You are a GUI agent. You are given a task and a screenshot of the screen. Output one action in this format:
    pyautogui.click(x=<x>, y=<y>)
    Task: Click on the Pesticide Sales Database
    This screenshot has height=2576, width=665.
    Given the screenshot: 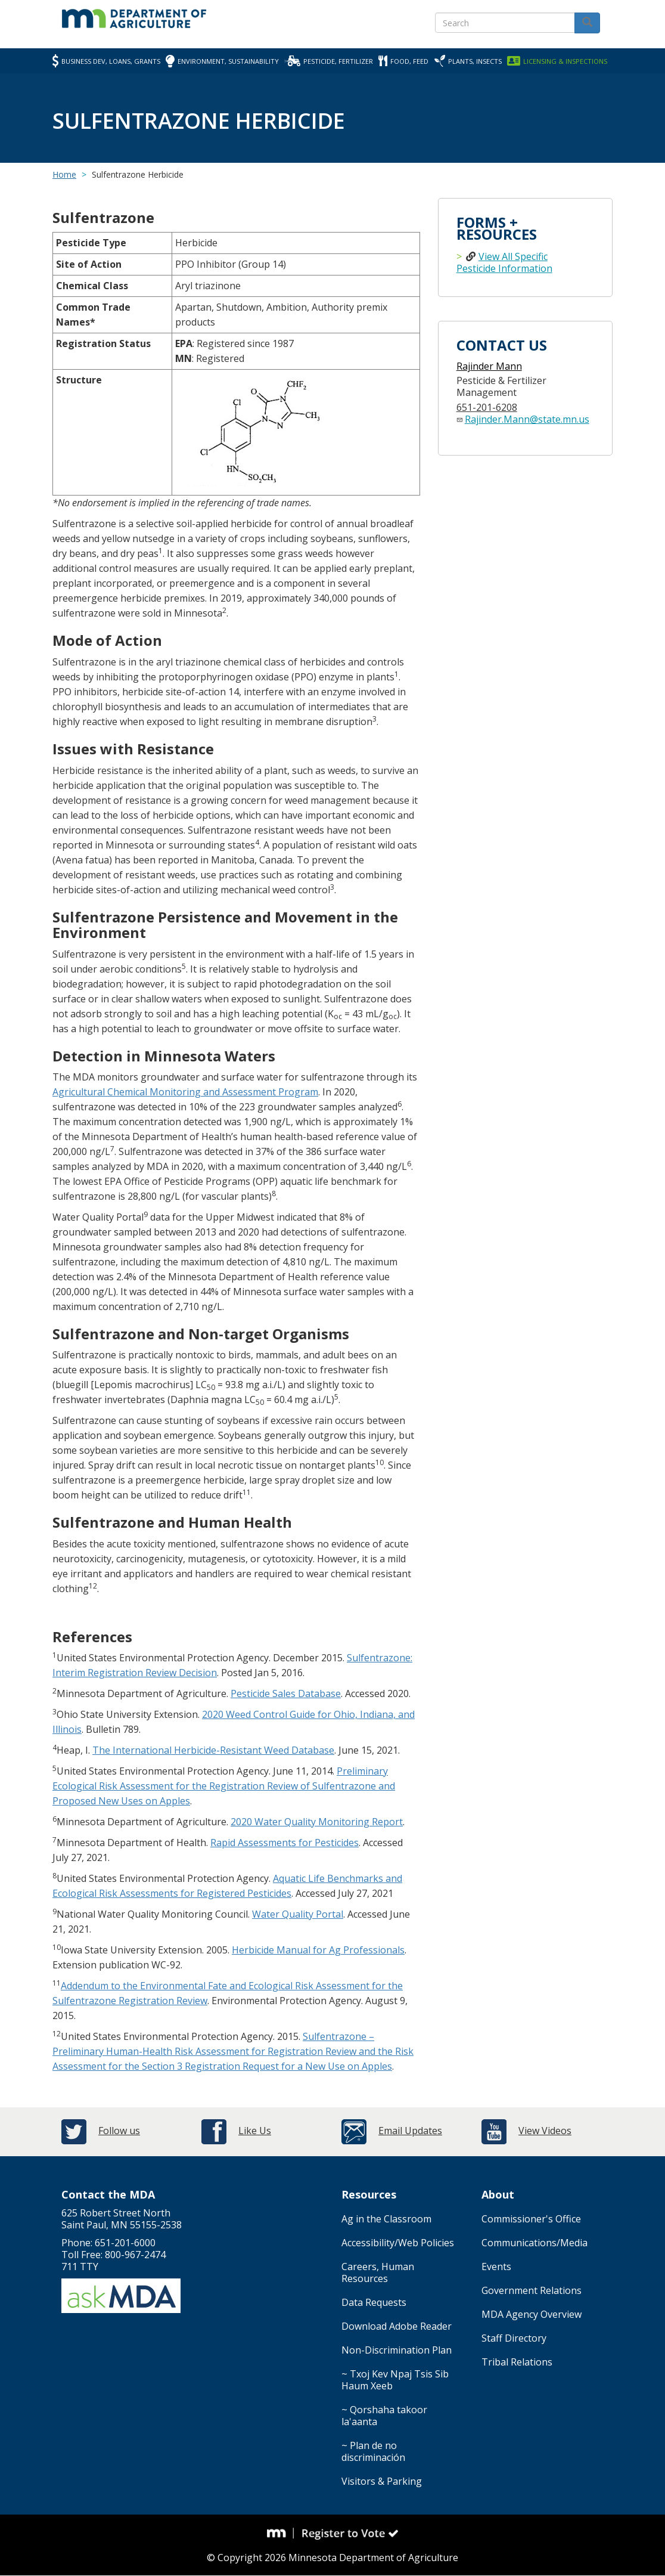 What is the action you would take?
    pyautogui.click(x=286, y=1693)
    